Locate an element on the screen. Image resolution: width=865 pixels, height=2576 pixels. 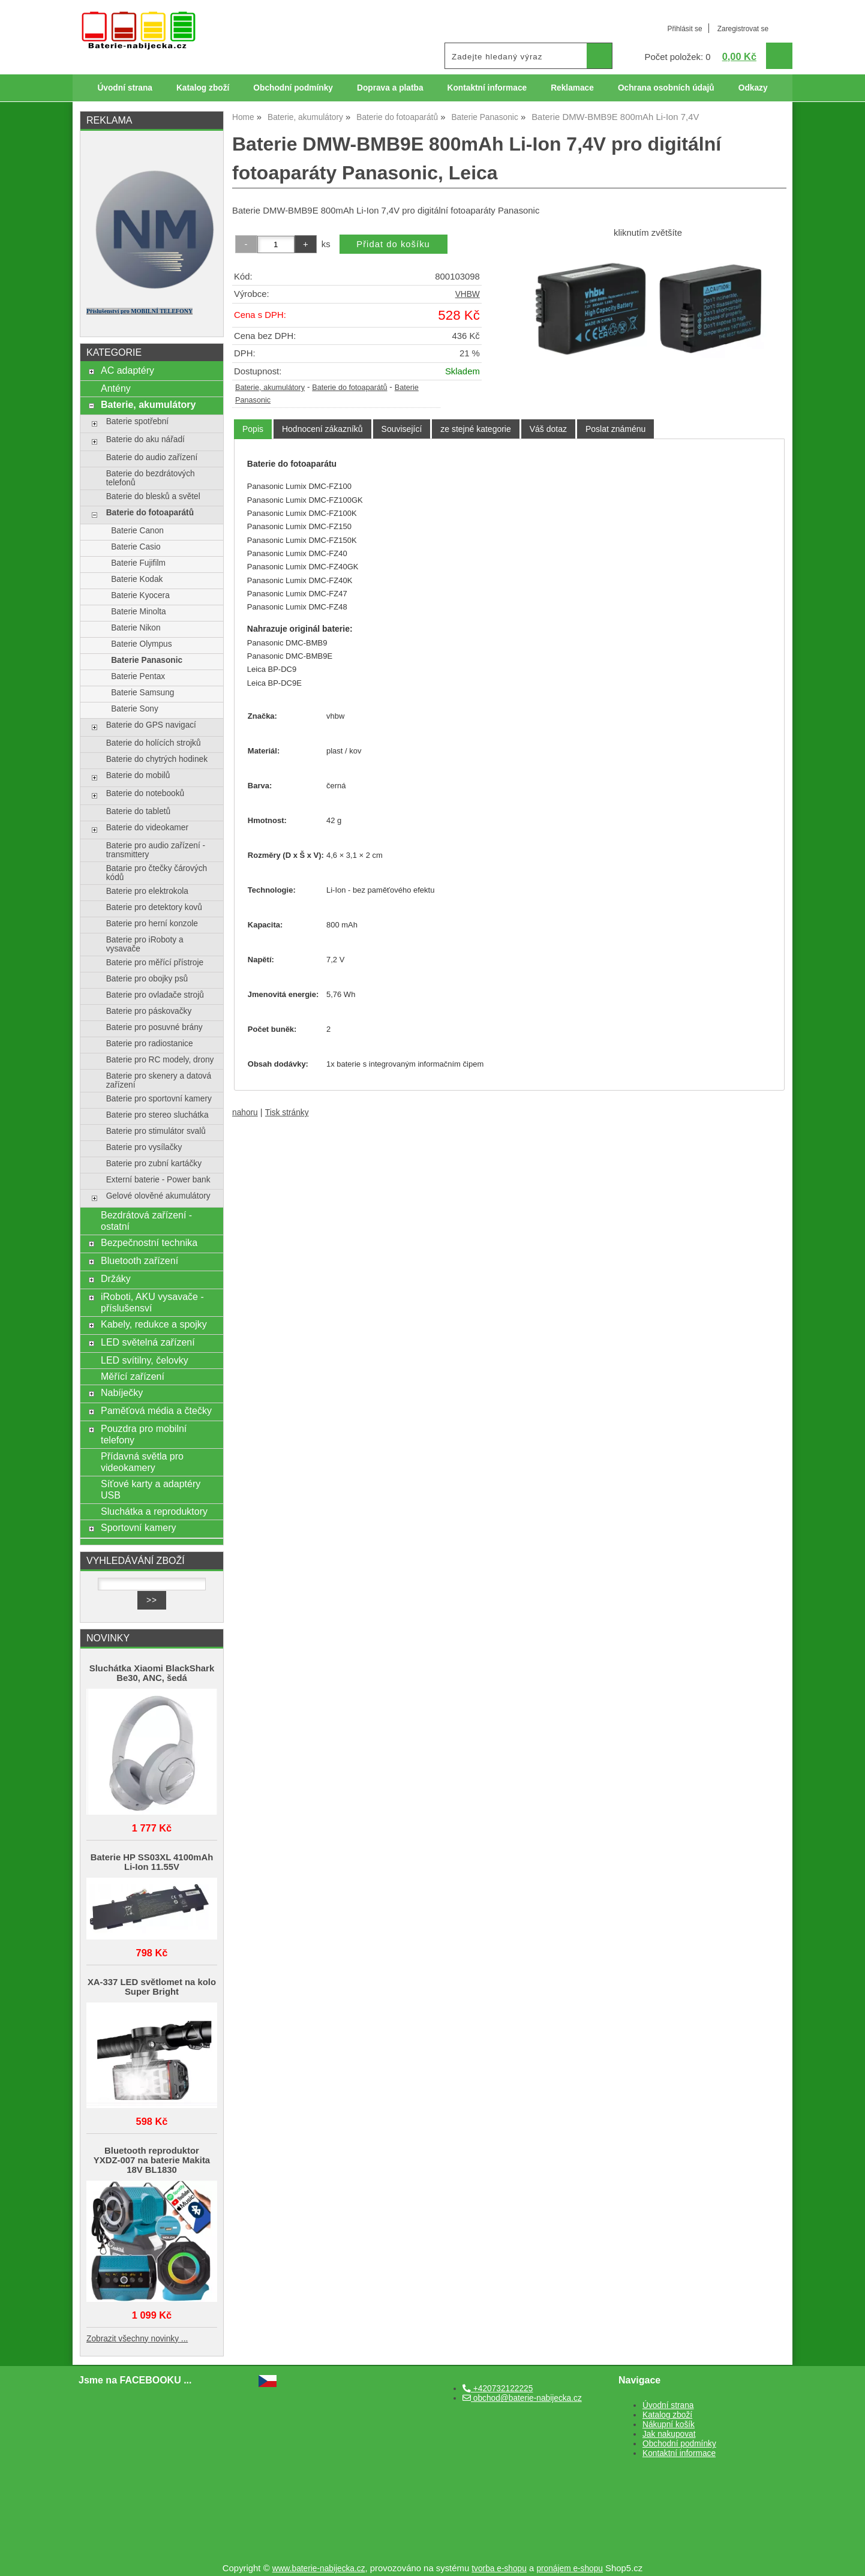
Poslat známénu is located at coordinates (615, 429).